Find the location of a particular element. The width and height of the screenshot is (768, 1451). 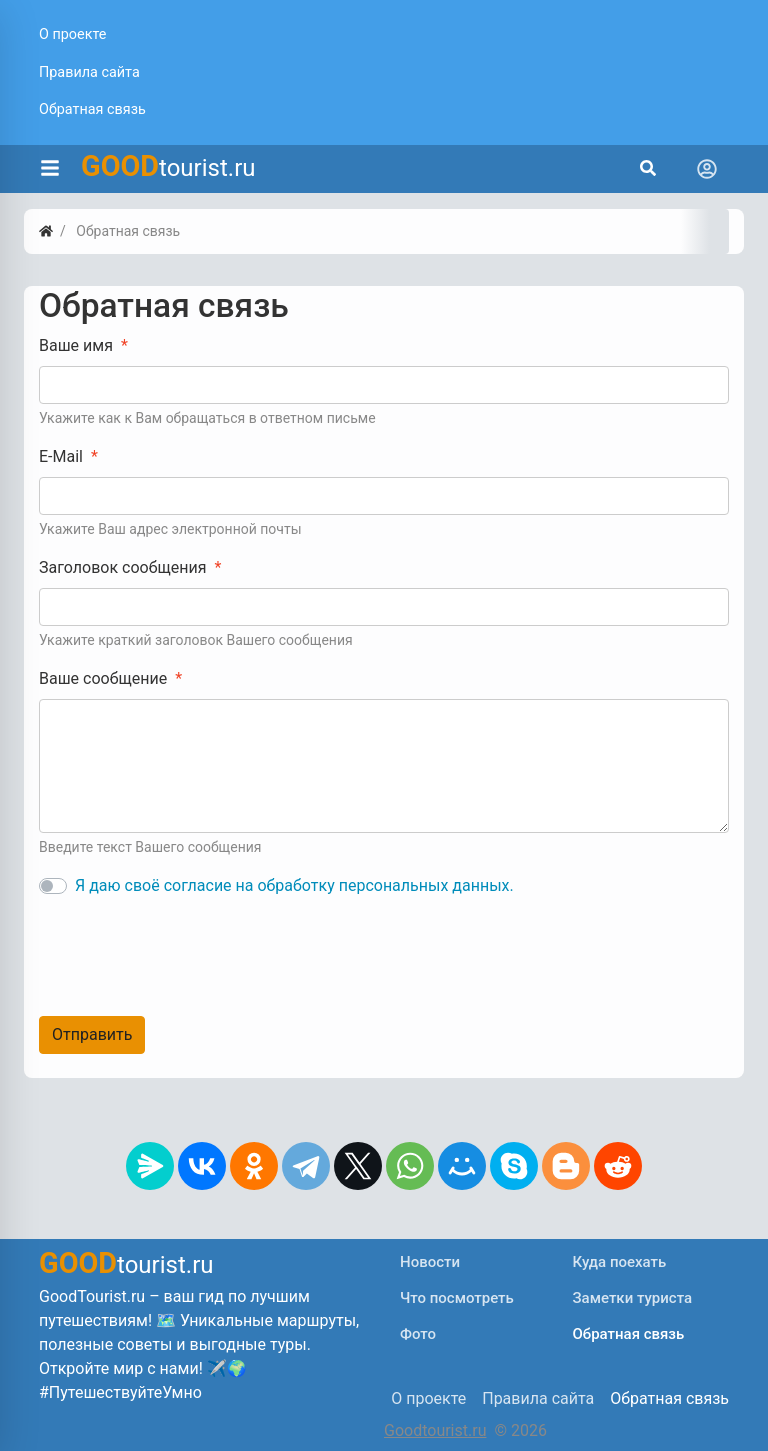

Я даю своё согласие на обработку персональных данных. is located at coordinates (294, 885).